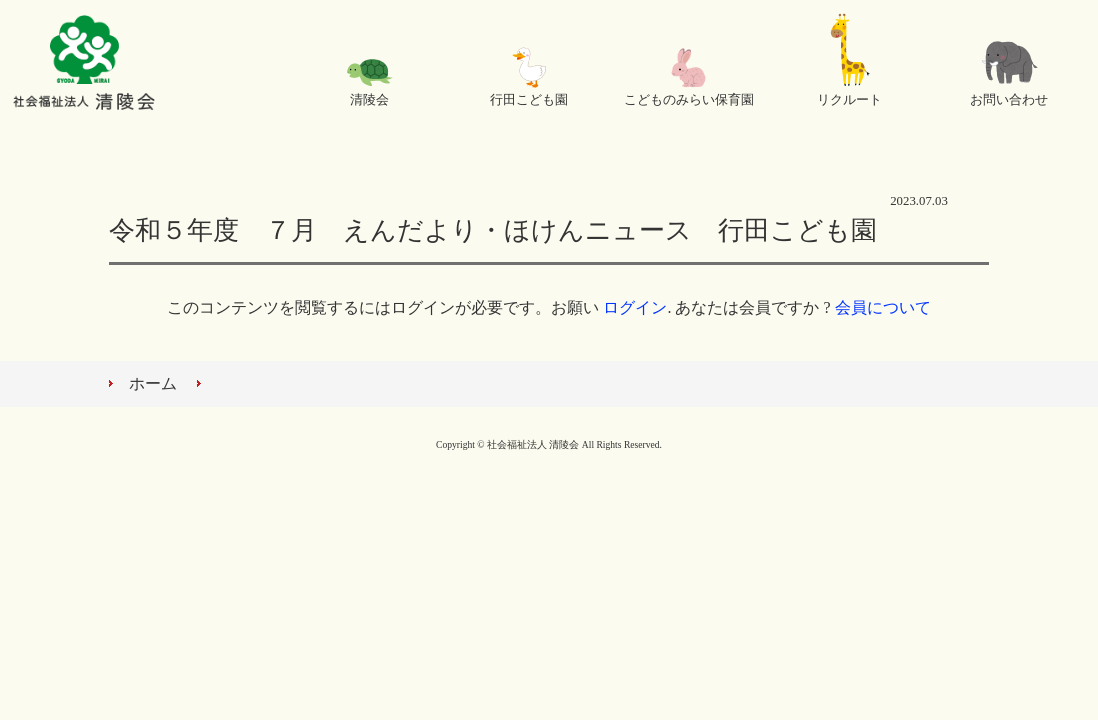  I want to click on 行田こども園, so click(529, 100).